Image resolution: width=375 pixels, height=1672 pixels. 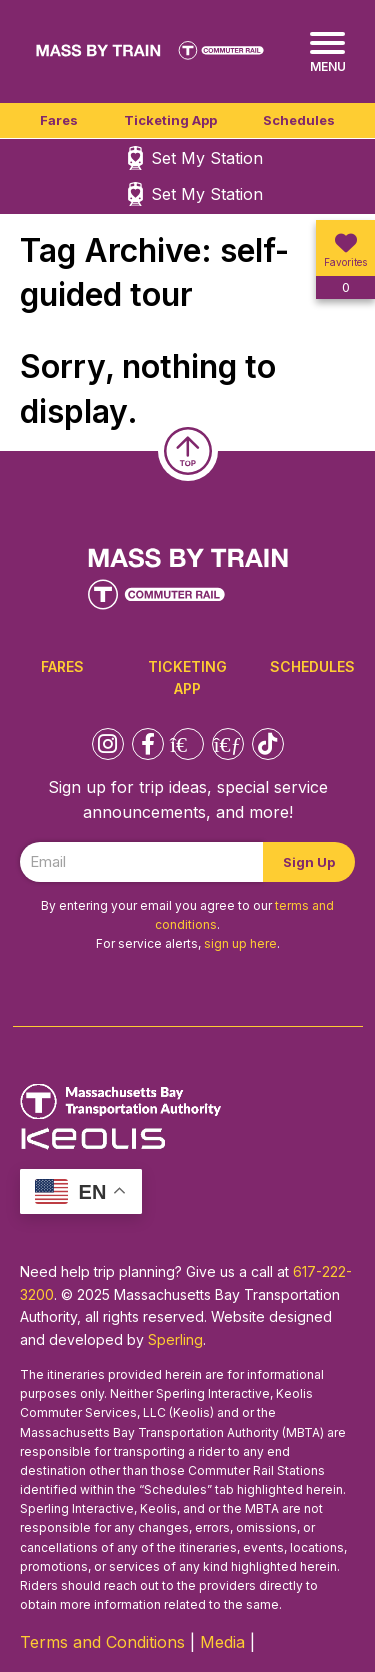 I want to click on Media, so click(x=222, y=1642).